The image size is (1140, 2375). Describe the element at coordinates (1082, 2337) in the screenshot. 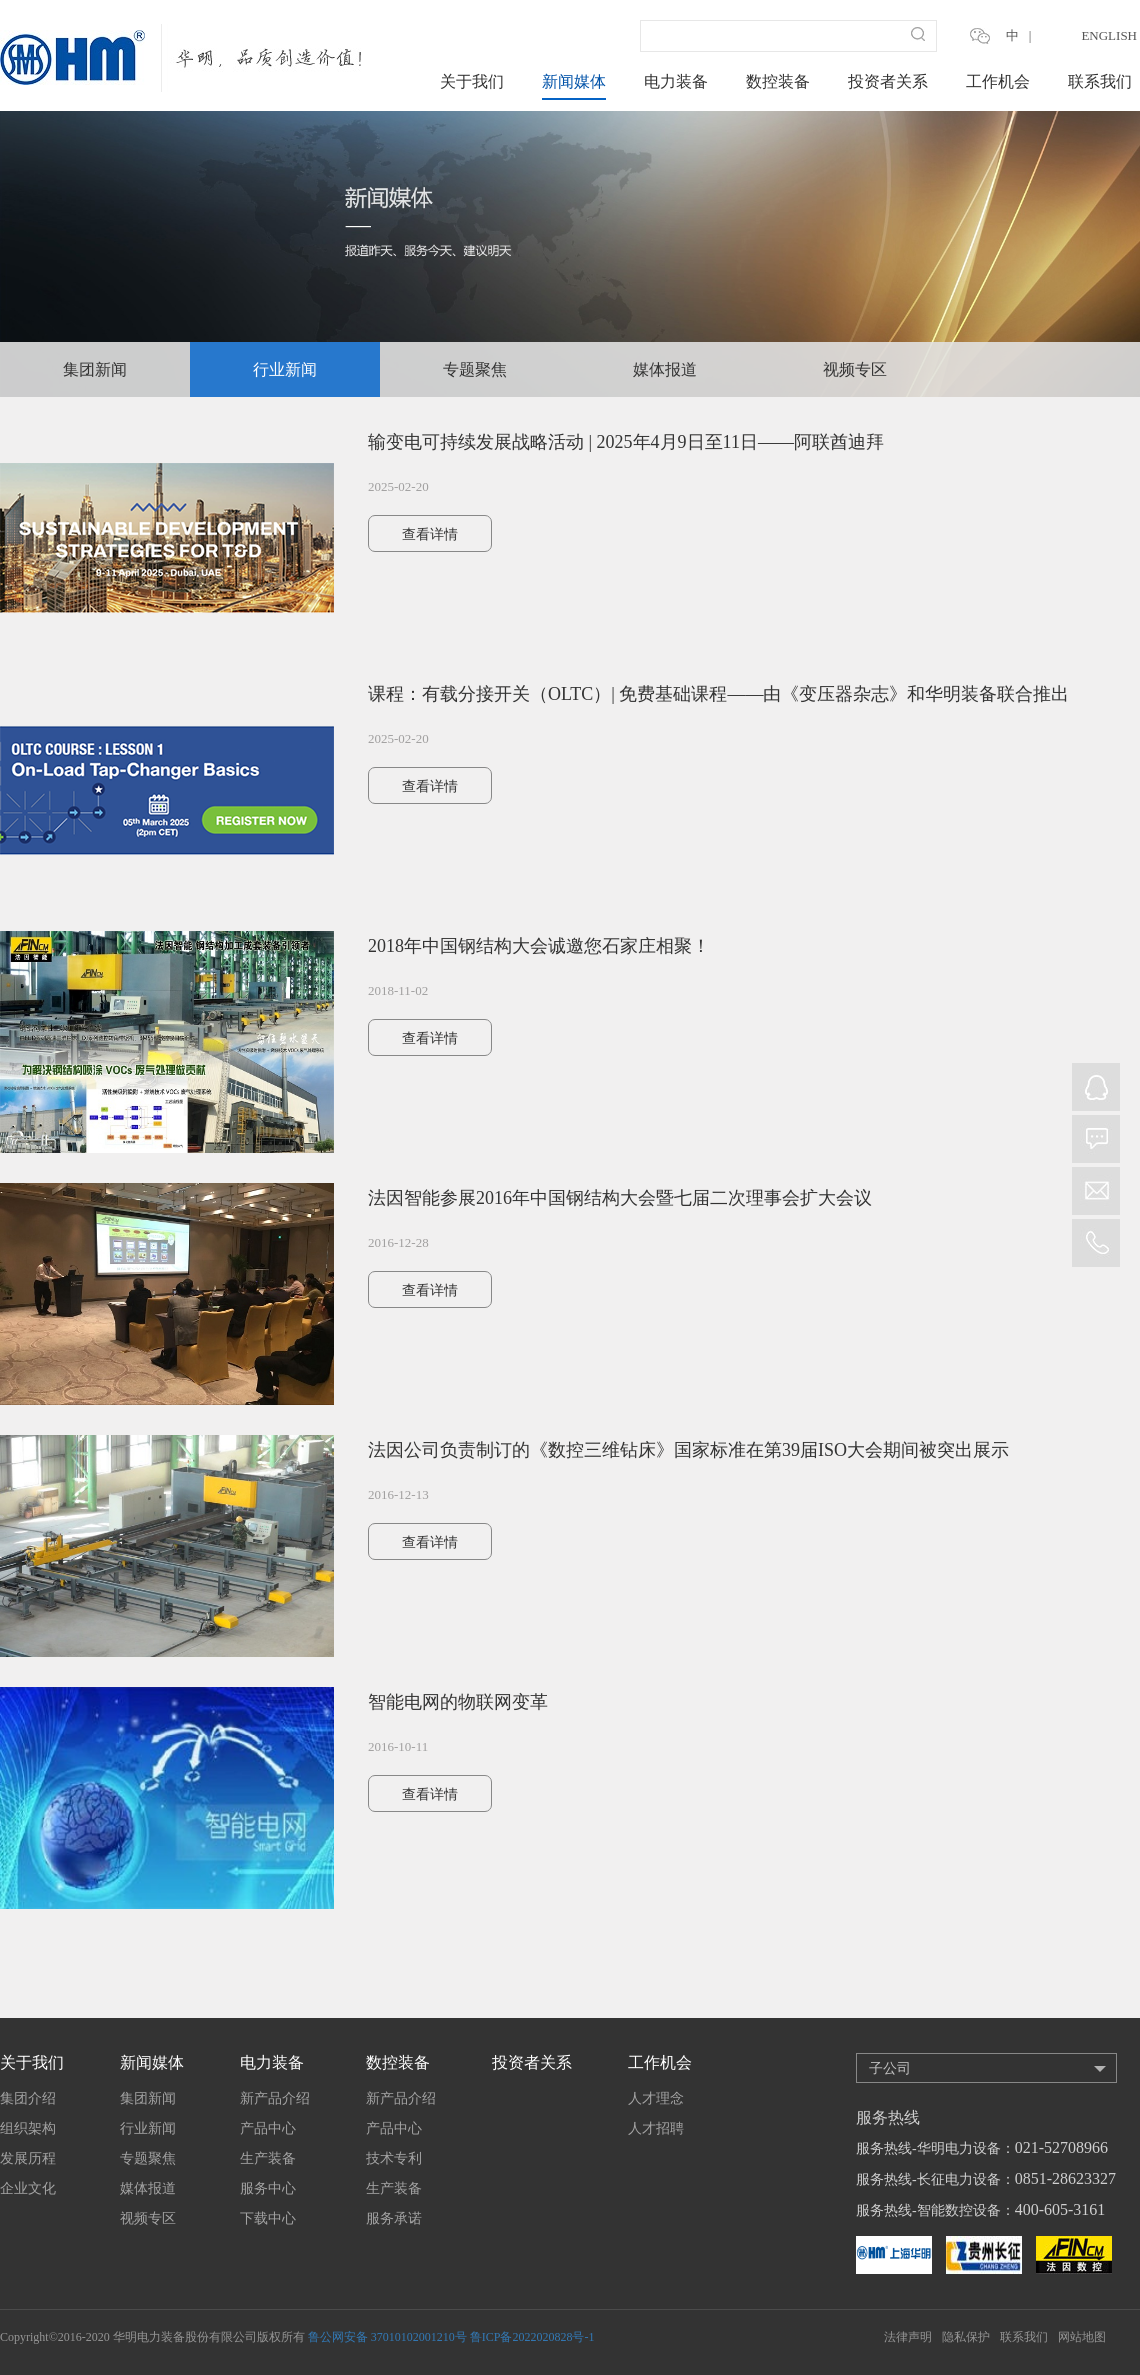

I see `网站地图` at that location.